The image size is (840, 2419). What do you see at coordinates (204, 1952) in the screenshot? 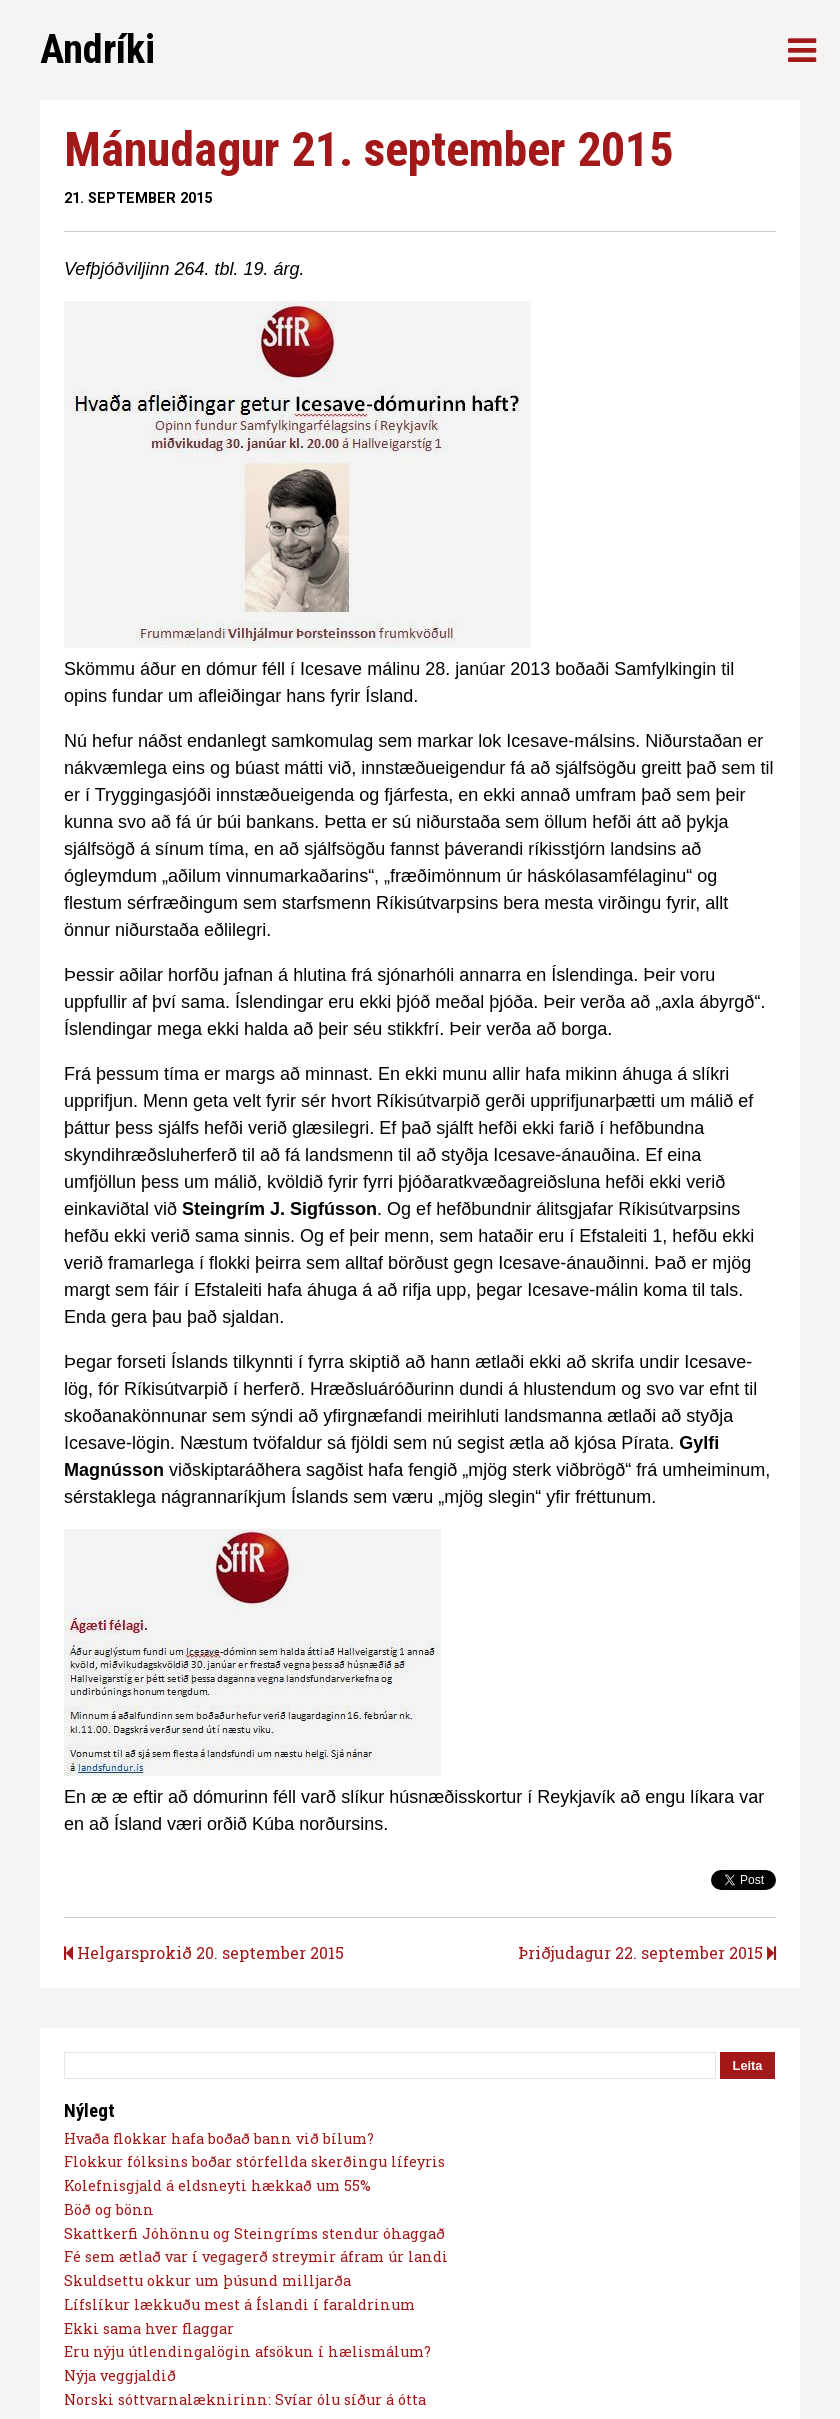
I see `Helgarsprokið 20. september 2015` at bounding box center [204, 1952].